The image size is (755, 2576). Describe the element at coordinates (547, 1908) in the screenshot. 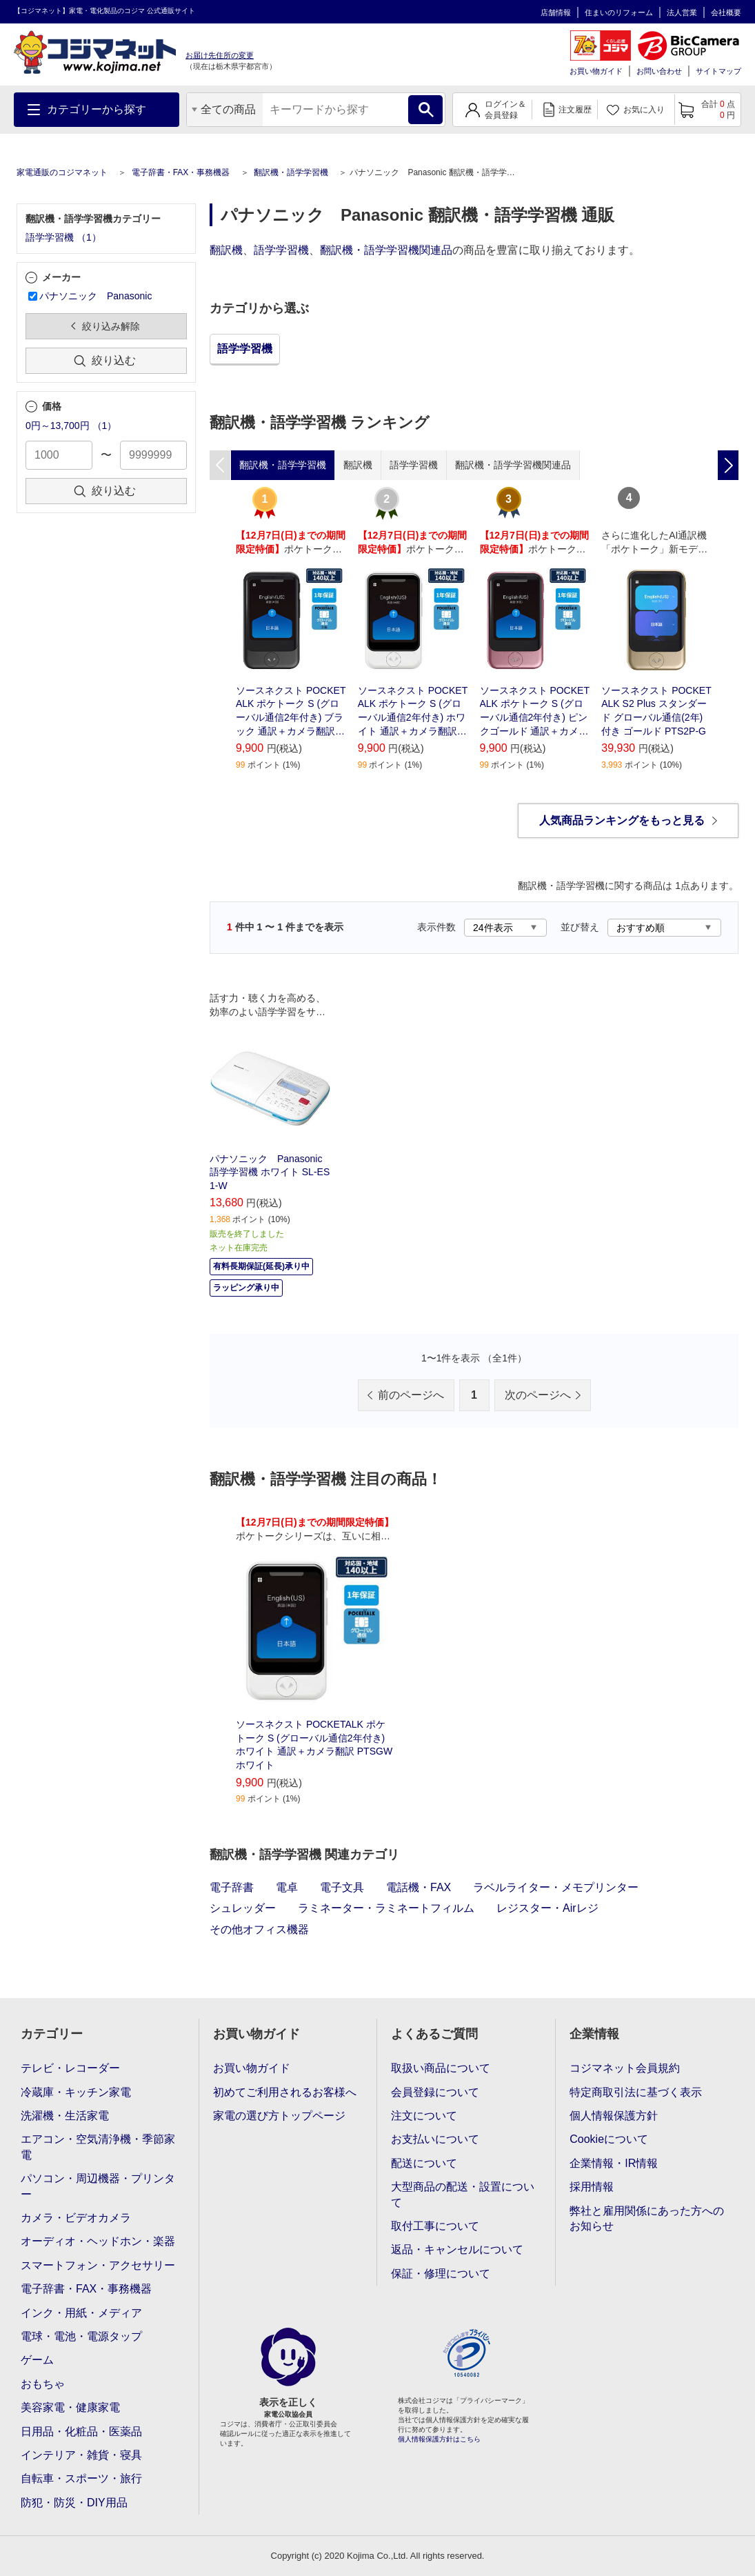

I see `レジスター・Airレジ` at that location.